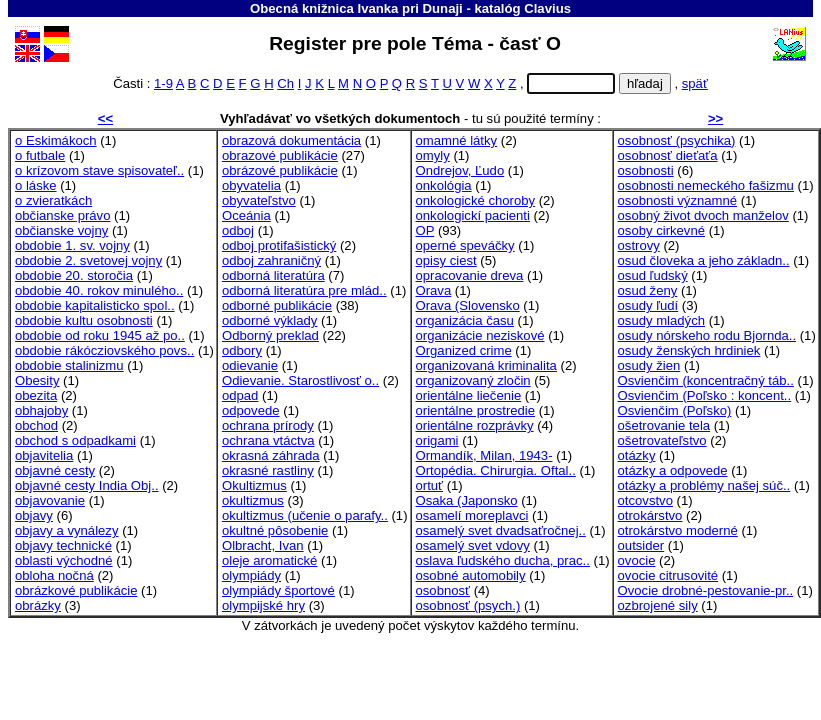  Describe the element at coordinates (271, 260) in the screenshot. I see `odboj zahraničný` at that location.